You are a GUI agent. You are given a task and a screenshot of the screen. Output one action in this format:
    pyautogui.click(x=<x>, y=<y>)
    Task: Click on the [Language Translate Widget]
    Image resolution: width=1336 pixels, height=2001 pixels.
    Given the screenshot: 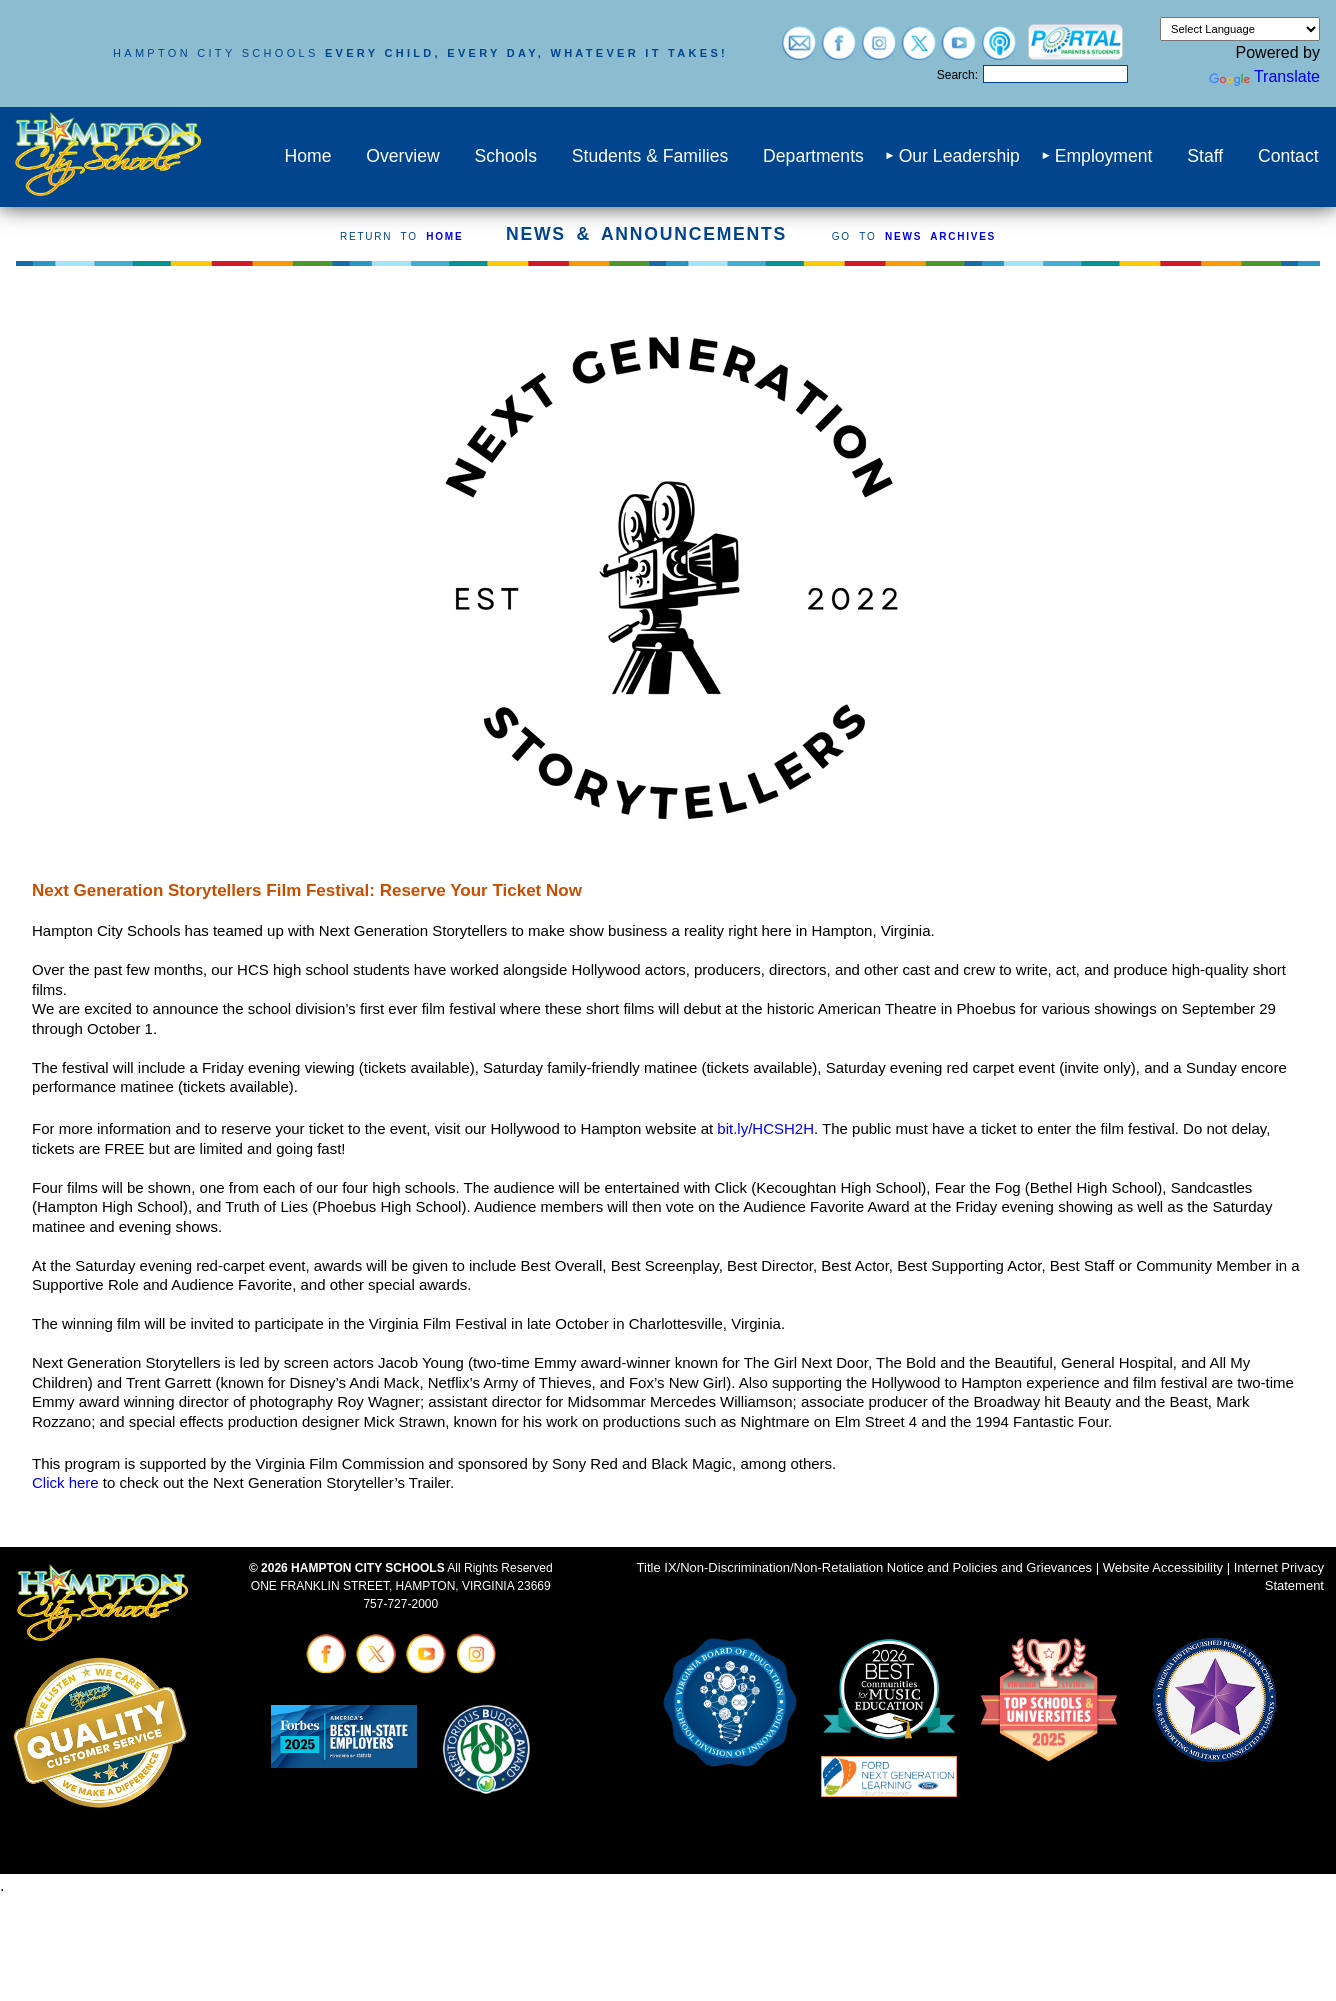 What is the action you would take?
    pyautogui.click(x=1240, y=29)
    